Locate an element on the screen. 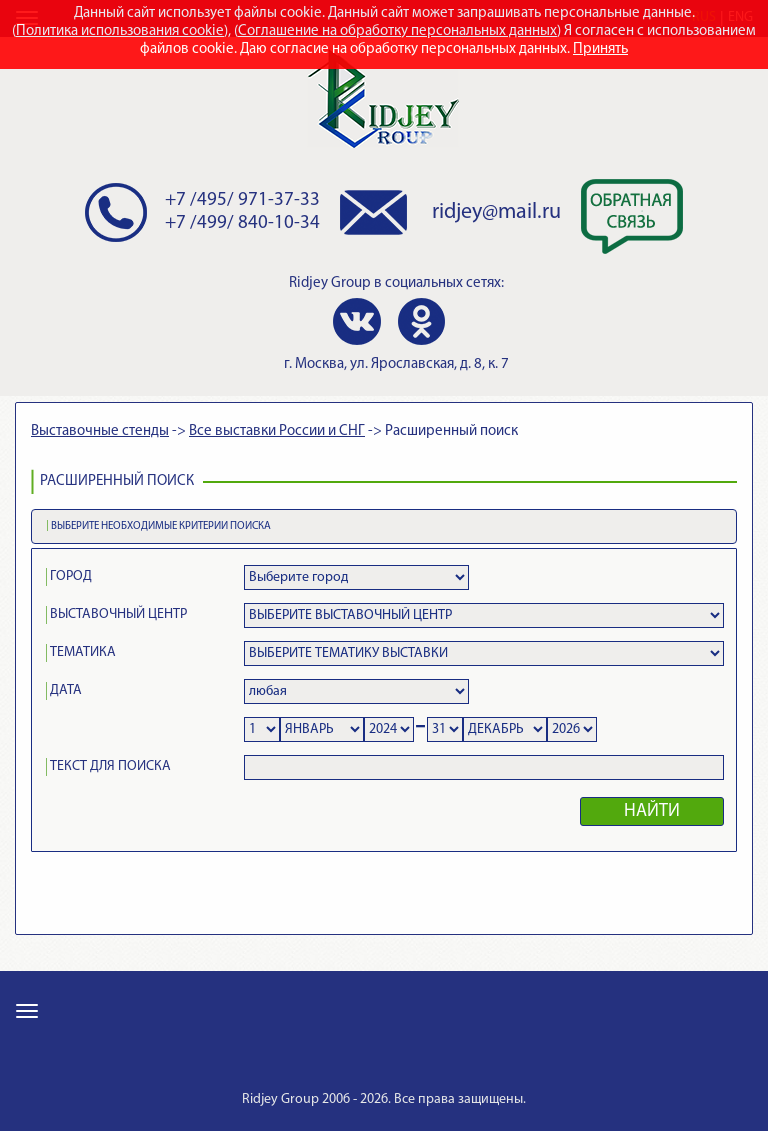  +7 /495/ 971-37-33 is located at coordinates (242, 200).